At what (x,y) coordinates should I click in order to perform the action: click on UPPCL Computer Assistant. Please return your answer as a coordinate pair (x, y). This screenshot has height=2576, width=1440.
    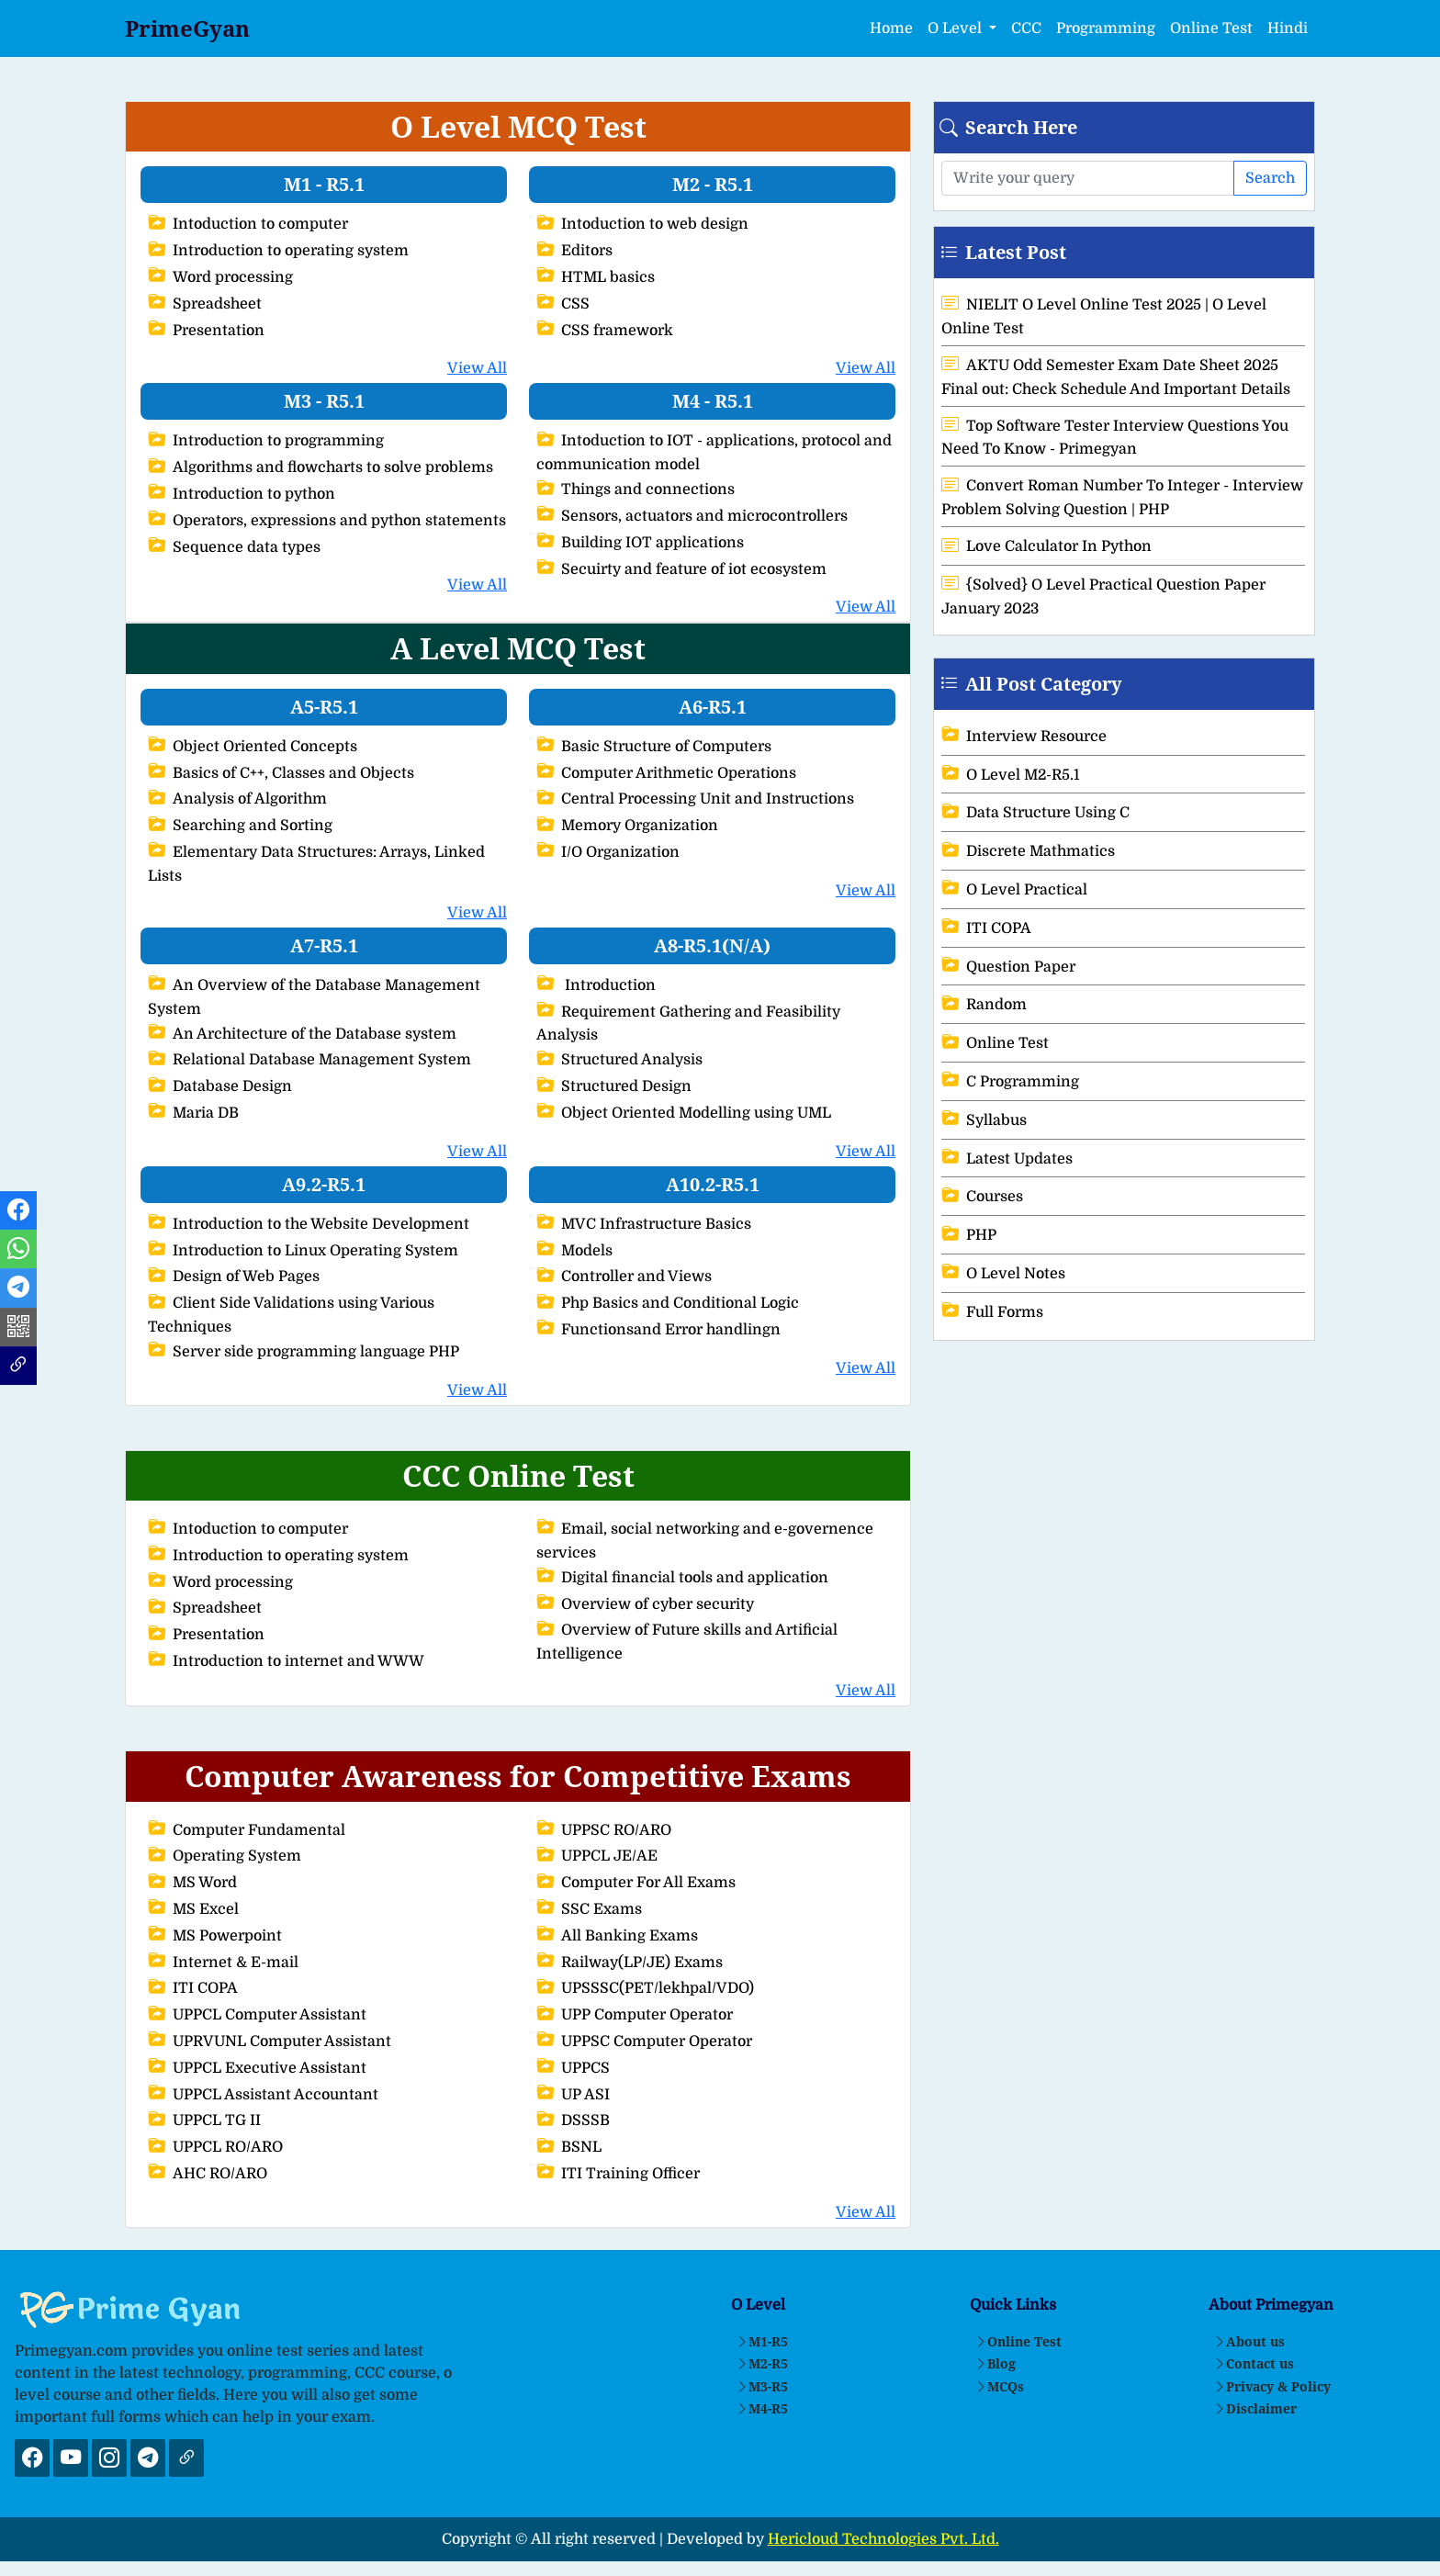
    Looking at the image, I should click on (257, 2015).